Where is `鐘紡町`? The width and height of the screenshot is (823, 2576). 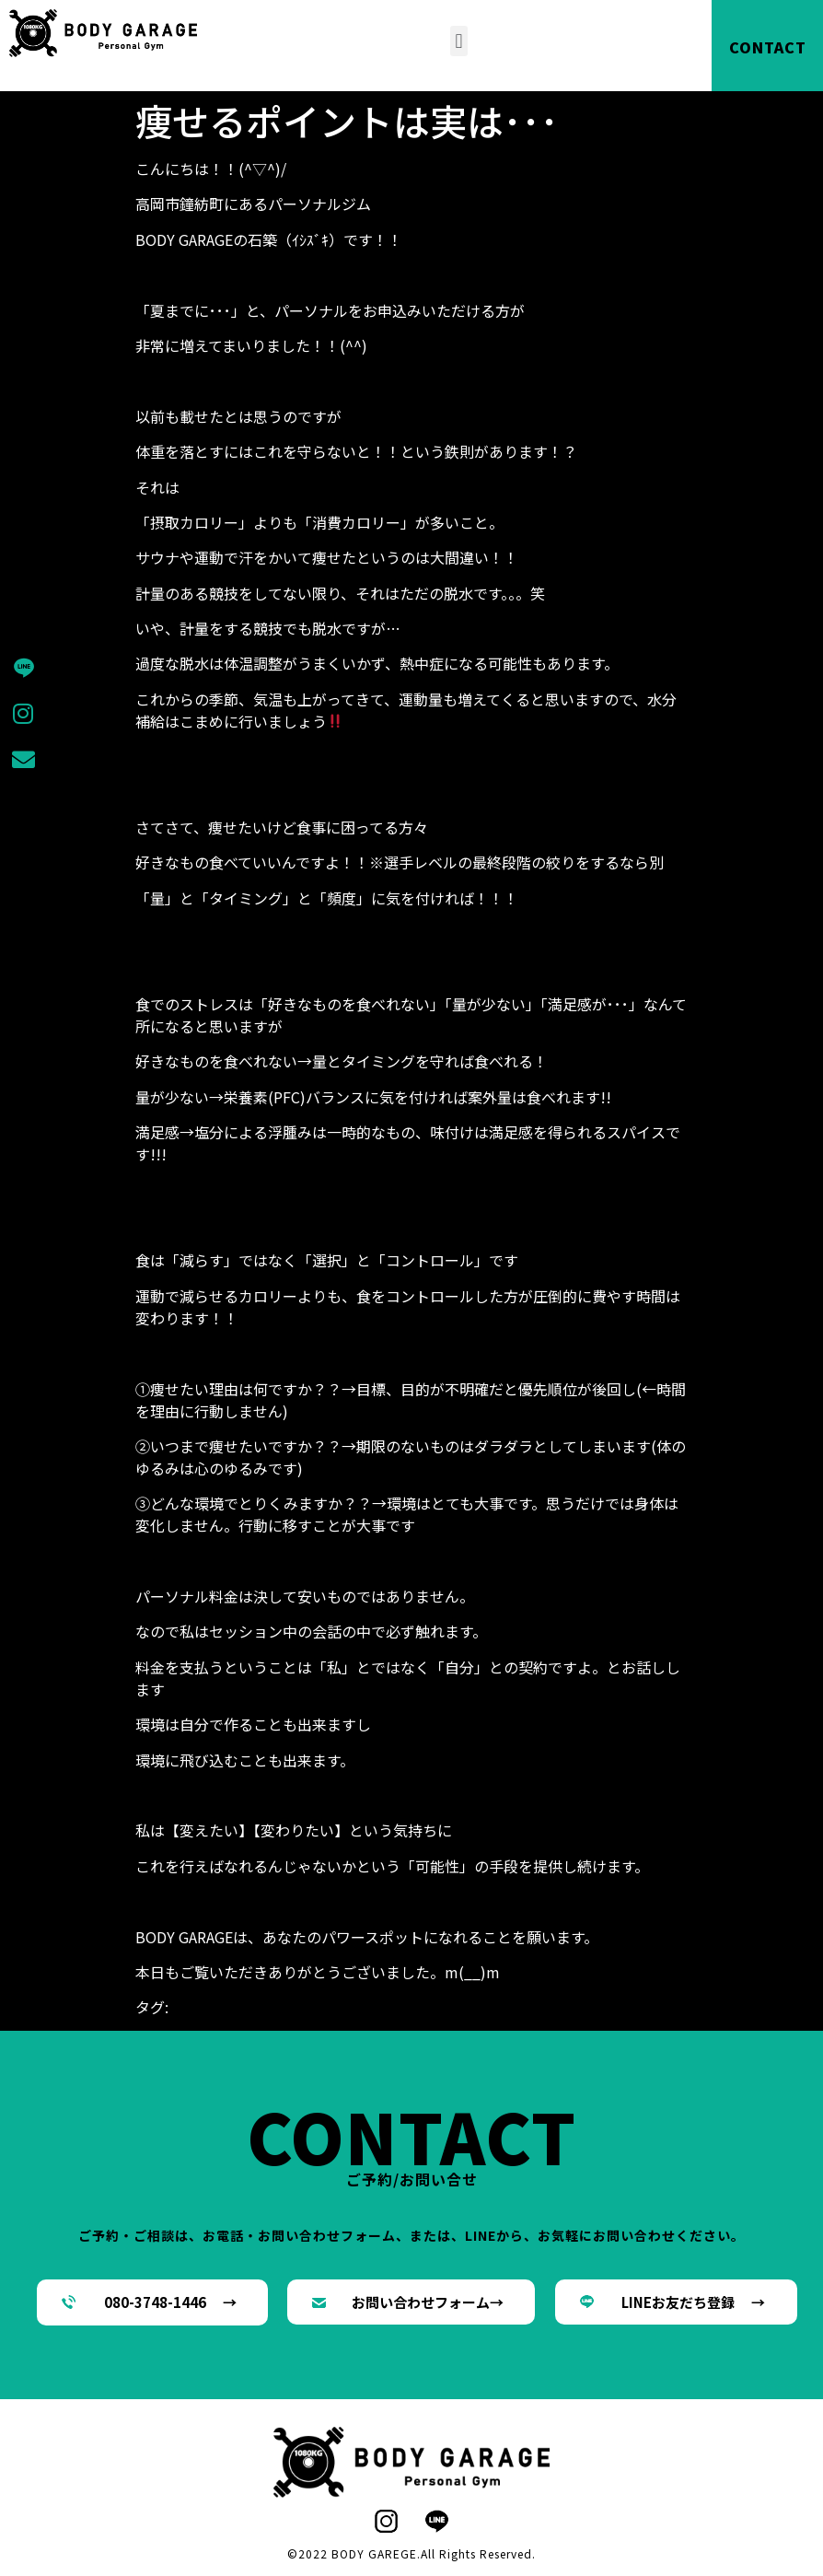
鐘紡町 is located at coordinates (157, 2029).